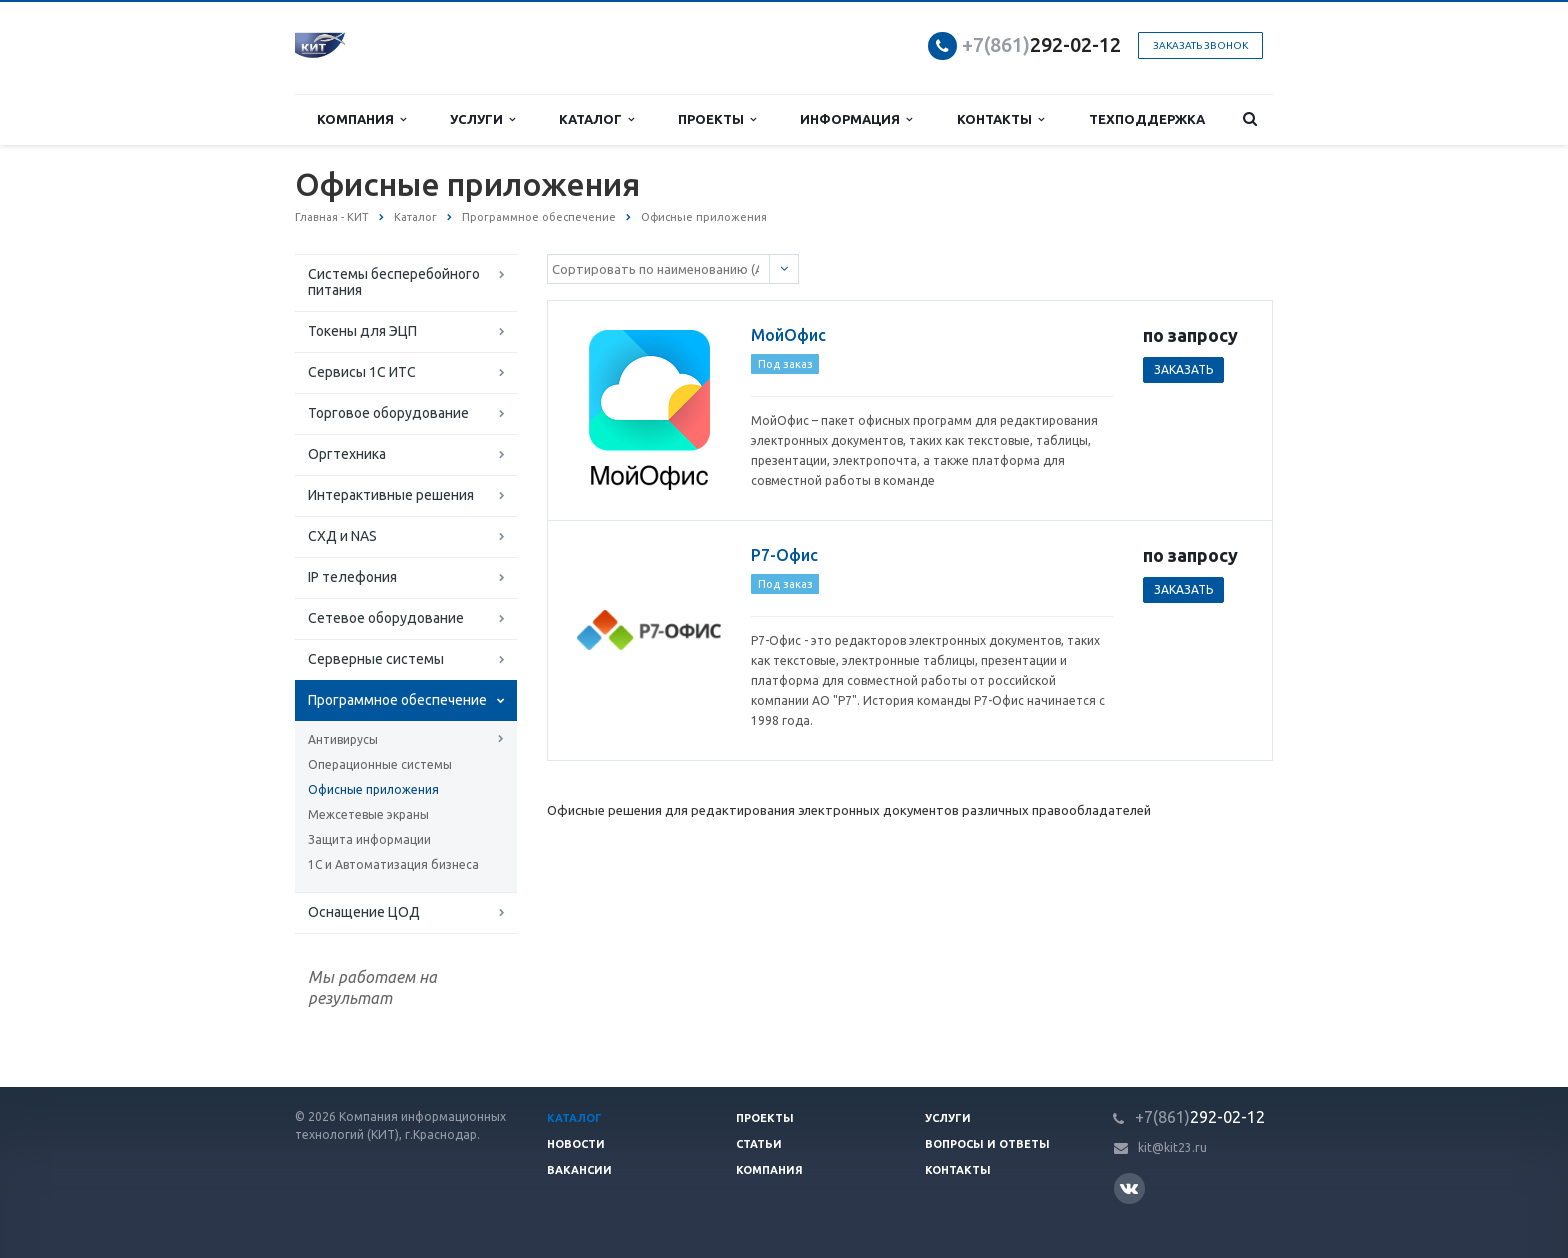 Image resolution: width=1568 pixels, height=1258 pixels. I want to click on Токены для ЭЦП, so click(362, 331).